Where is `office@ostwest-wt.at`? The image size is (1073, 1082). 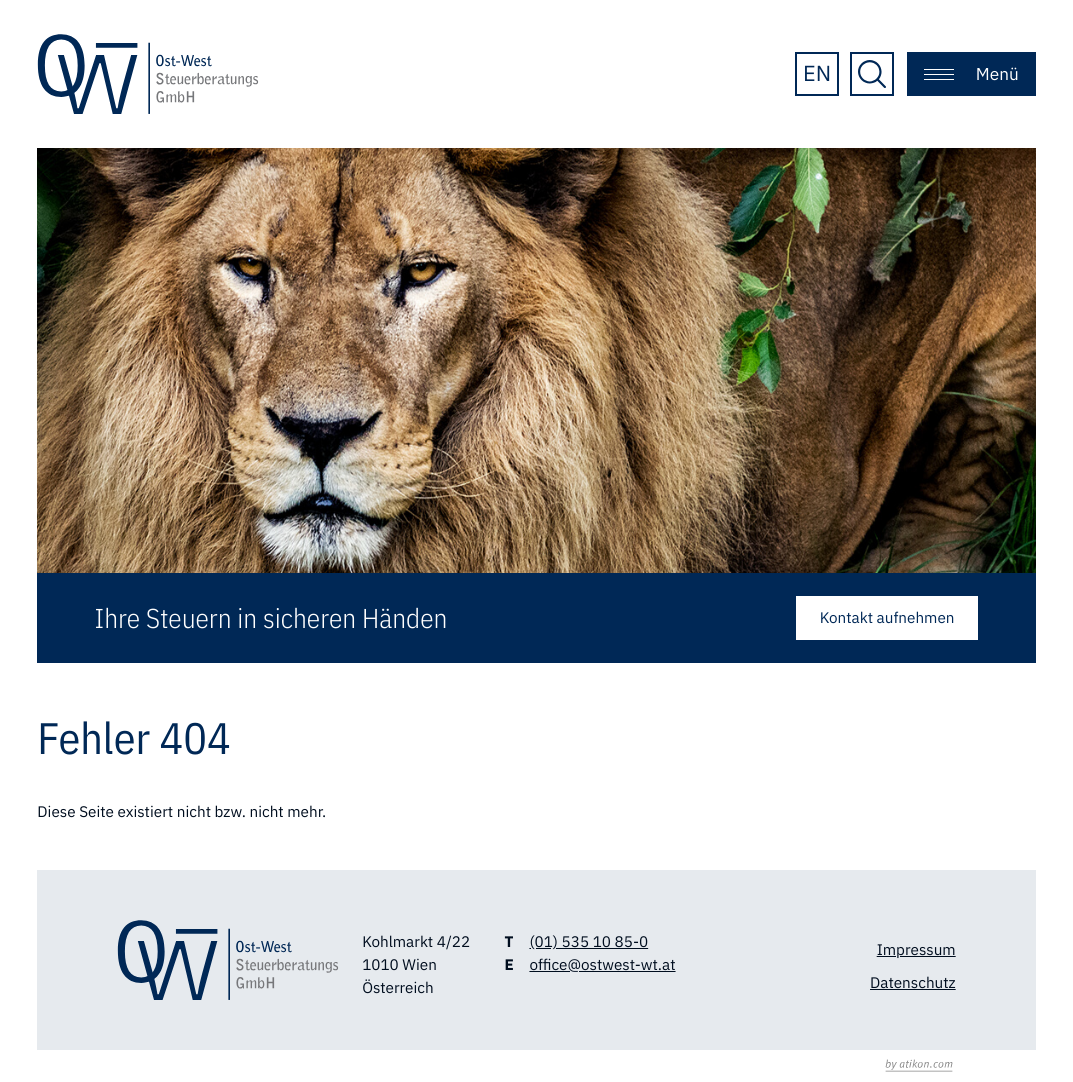 office@ostwest-wt.at is located at coordinates (602, 964).